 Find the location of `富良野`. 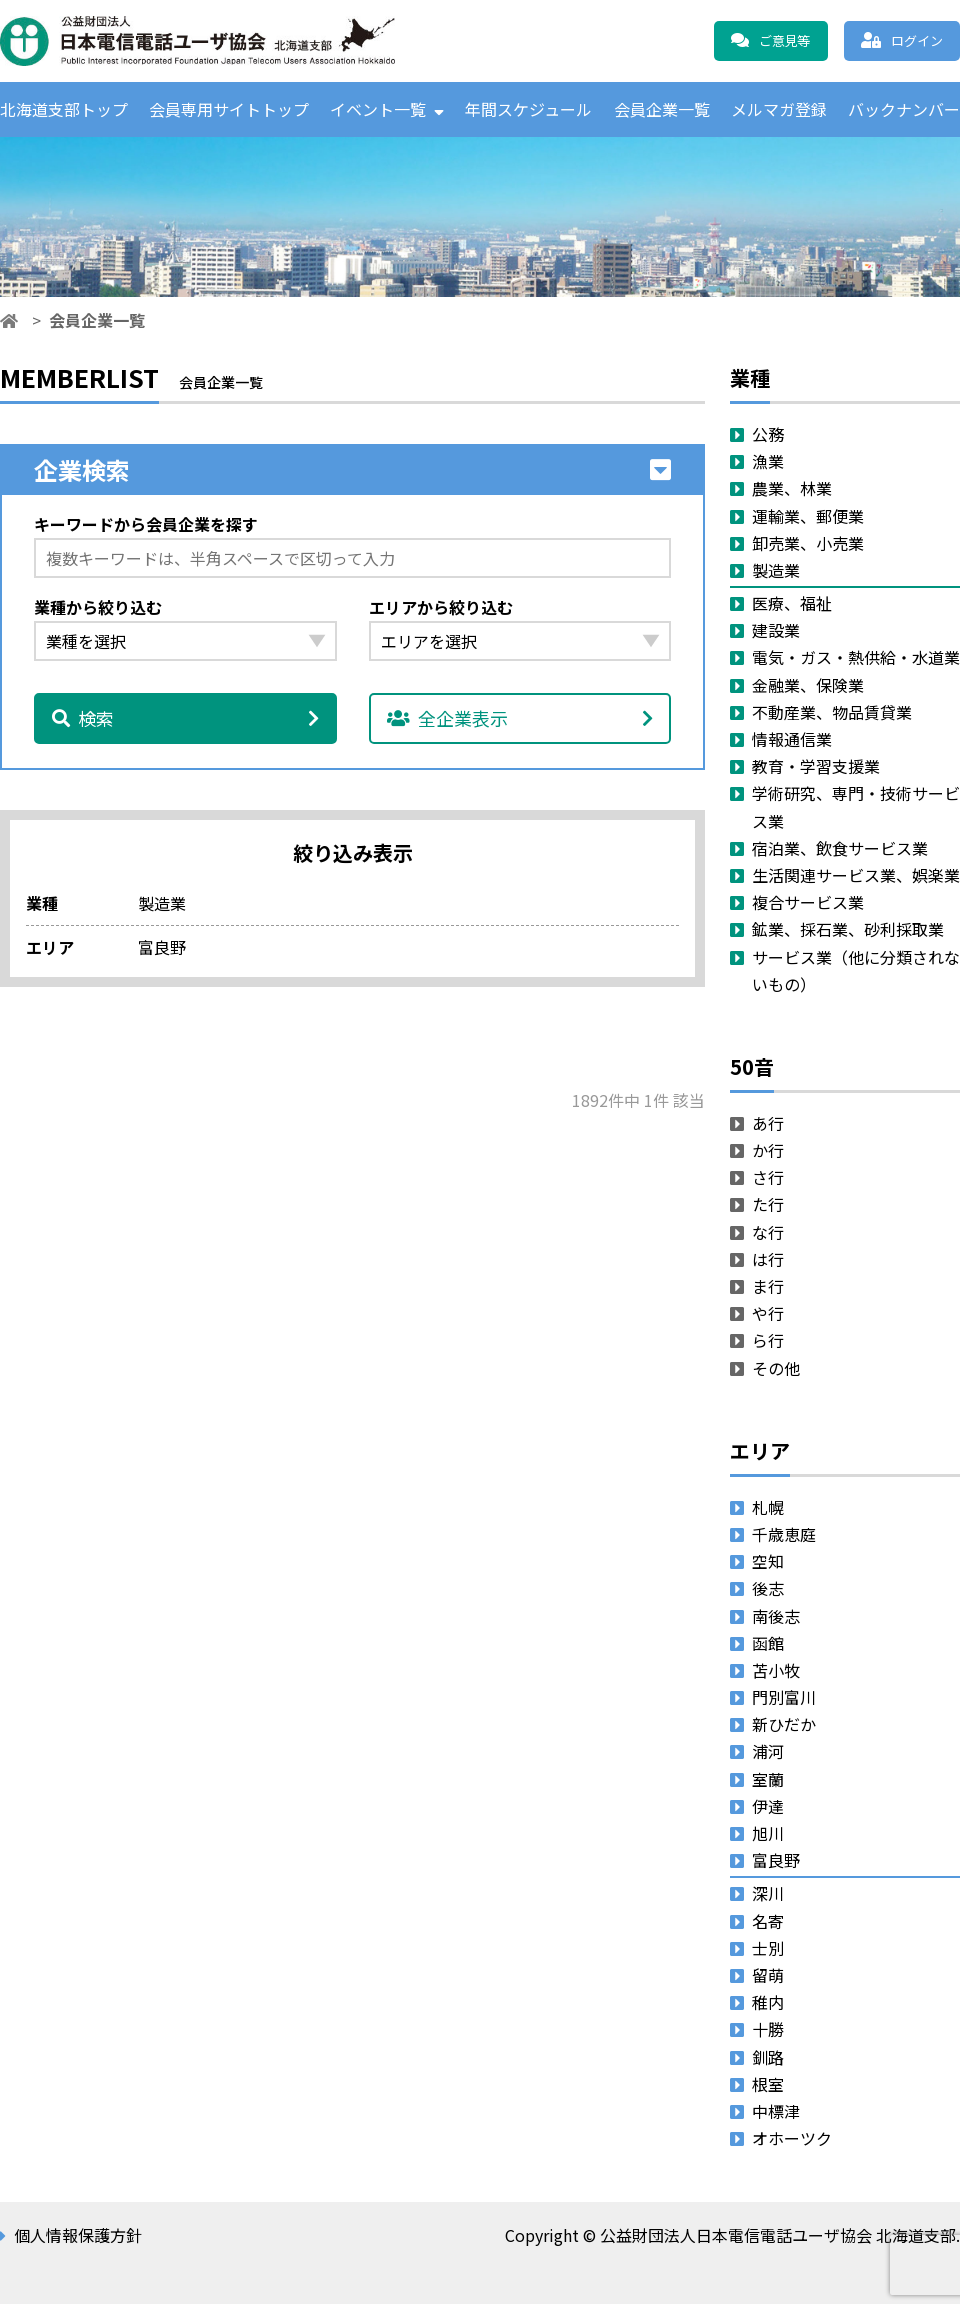

富良野 is located at coordinates (776, 1865).